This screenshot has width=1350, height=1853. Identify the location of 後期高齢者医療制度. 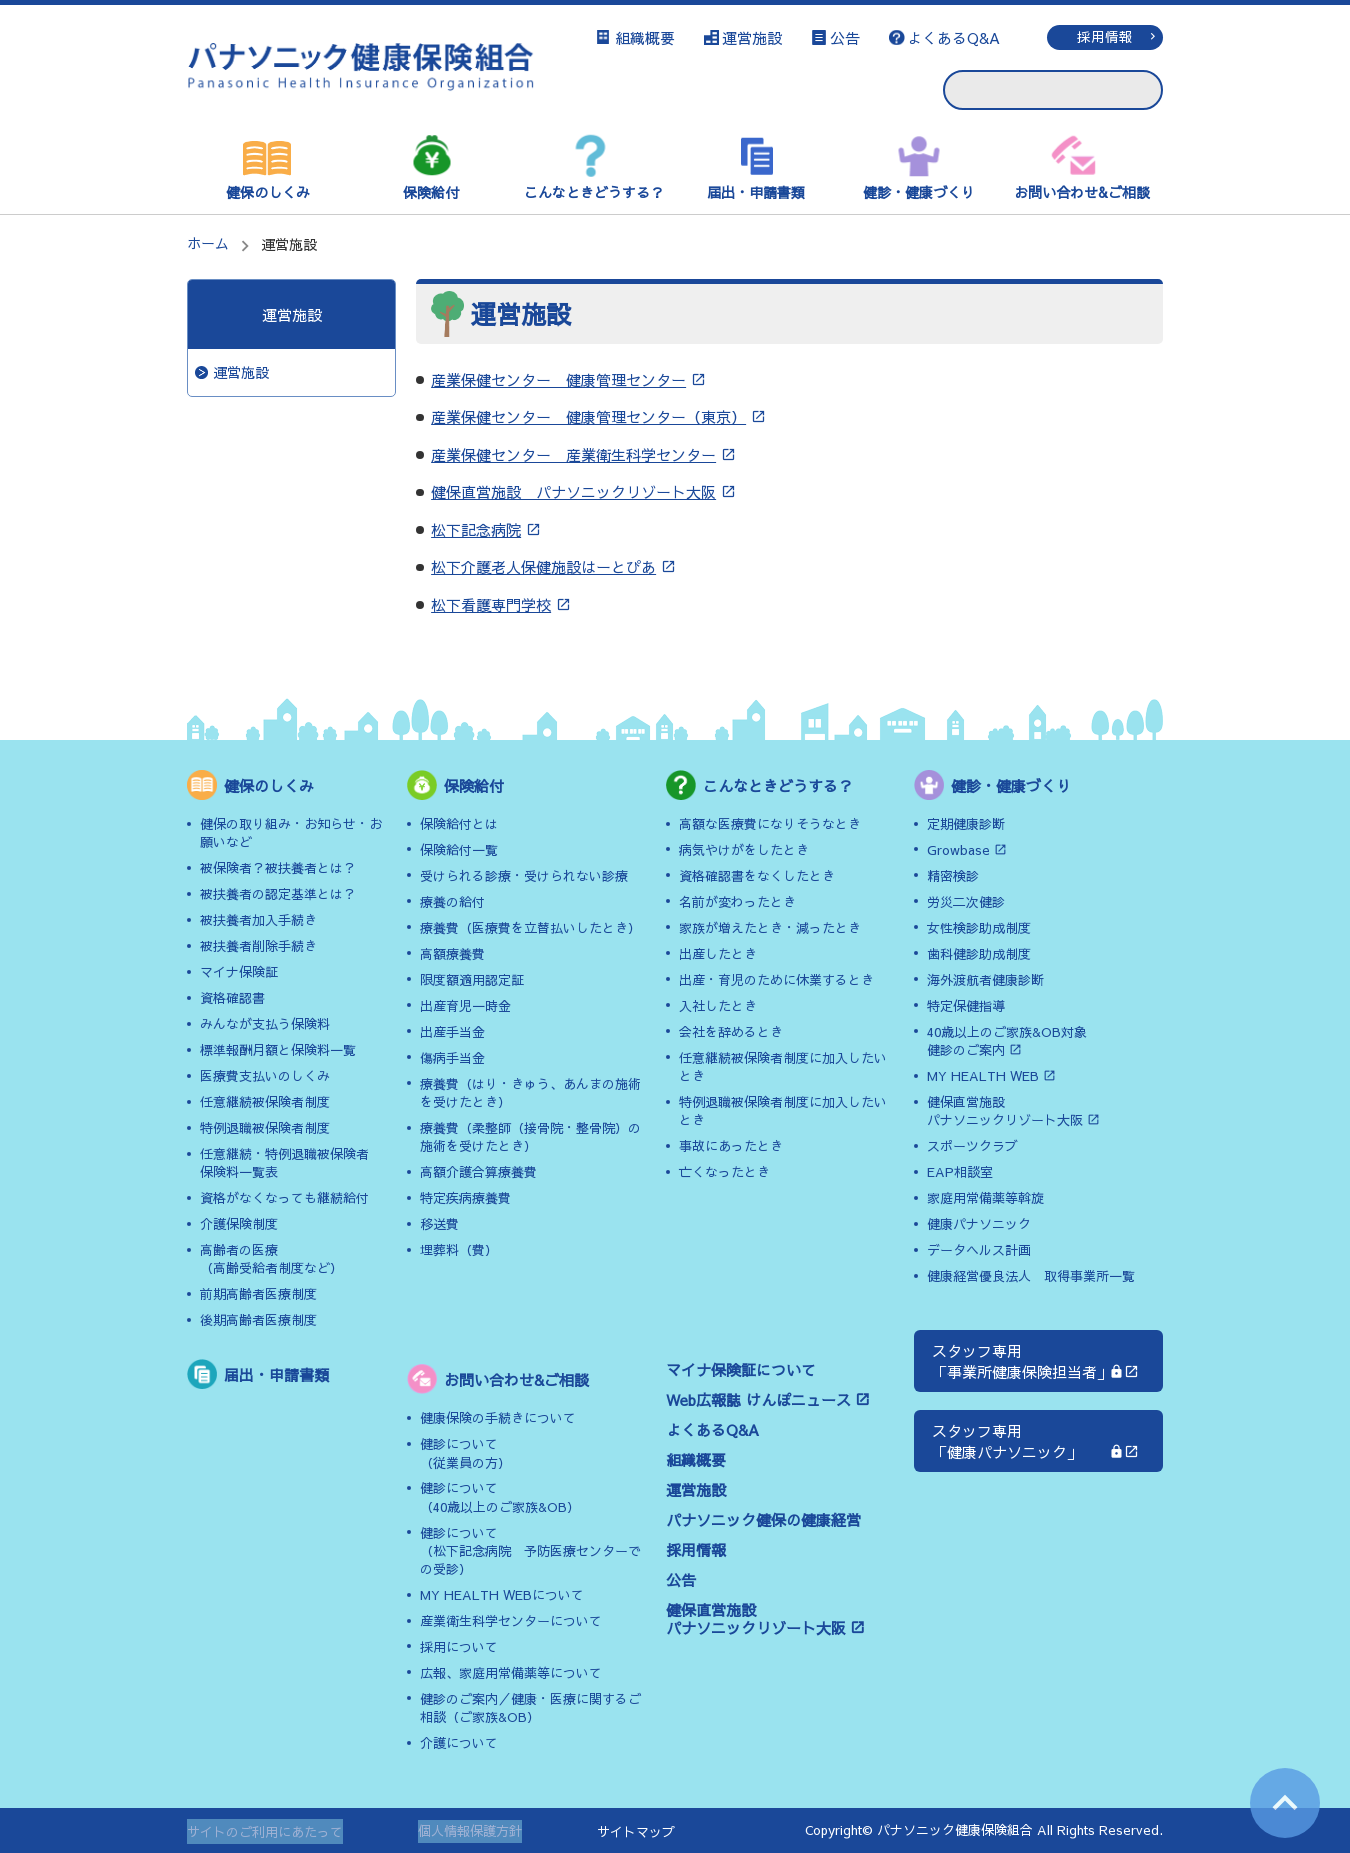
(258, 1320).